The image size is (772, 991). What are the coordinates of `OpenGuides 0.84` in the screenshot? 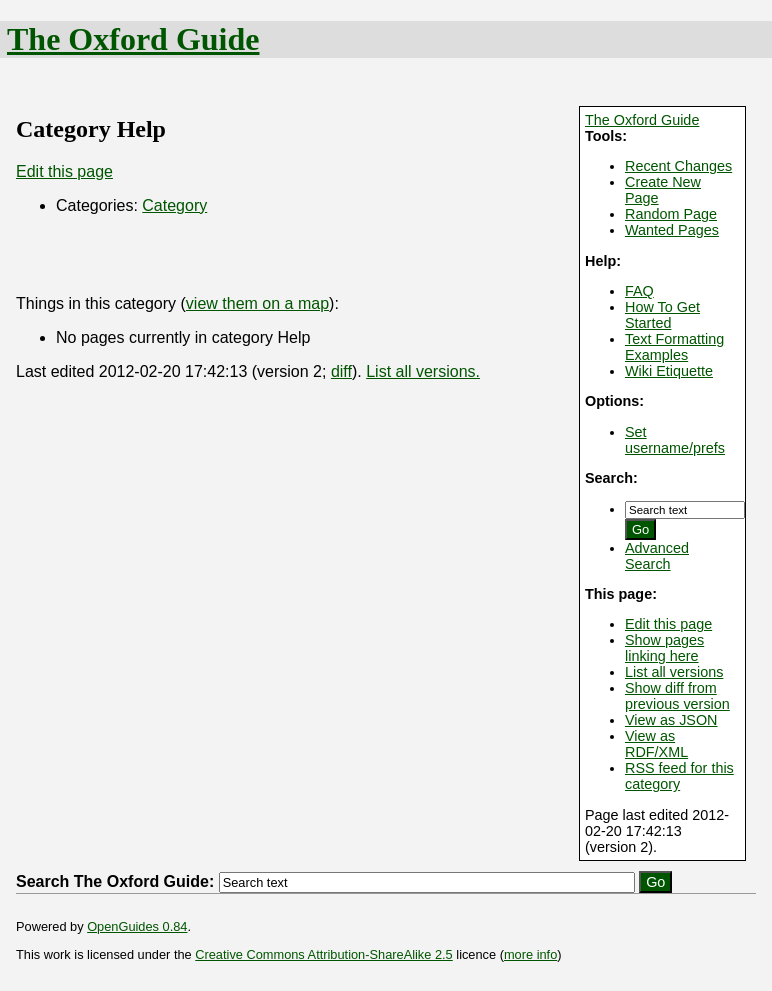 It's located at (137, 926).